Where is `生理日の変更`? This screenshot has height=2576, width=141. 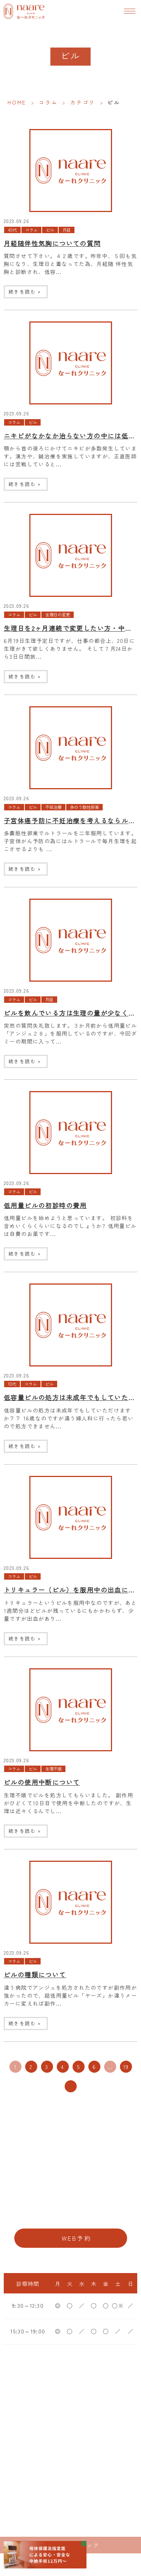
生理日の変更 is located at coordinates (57, 615).